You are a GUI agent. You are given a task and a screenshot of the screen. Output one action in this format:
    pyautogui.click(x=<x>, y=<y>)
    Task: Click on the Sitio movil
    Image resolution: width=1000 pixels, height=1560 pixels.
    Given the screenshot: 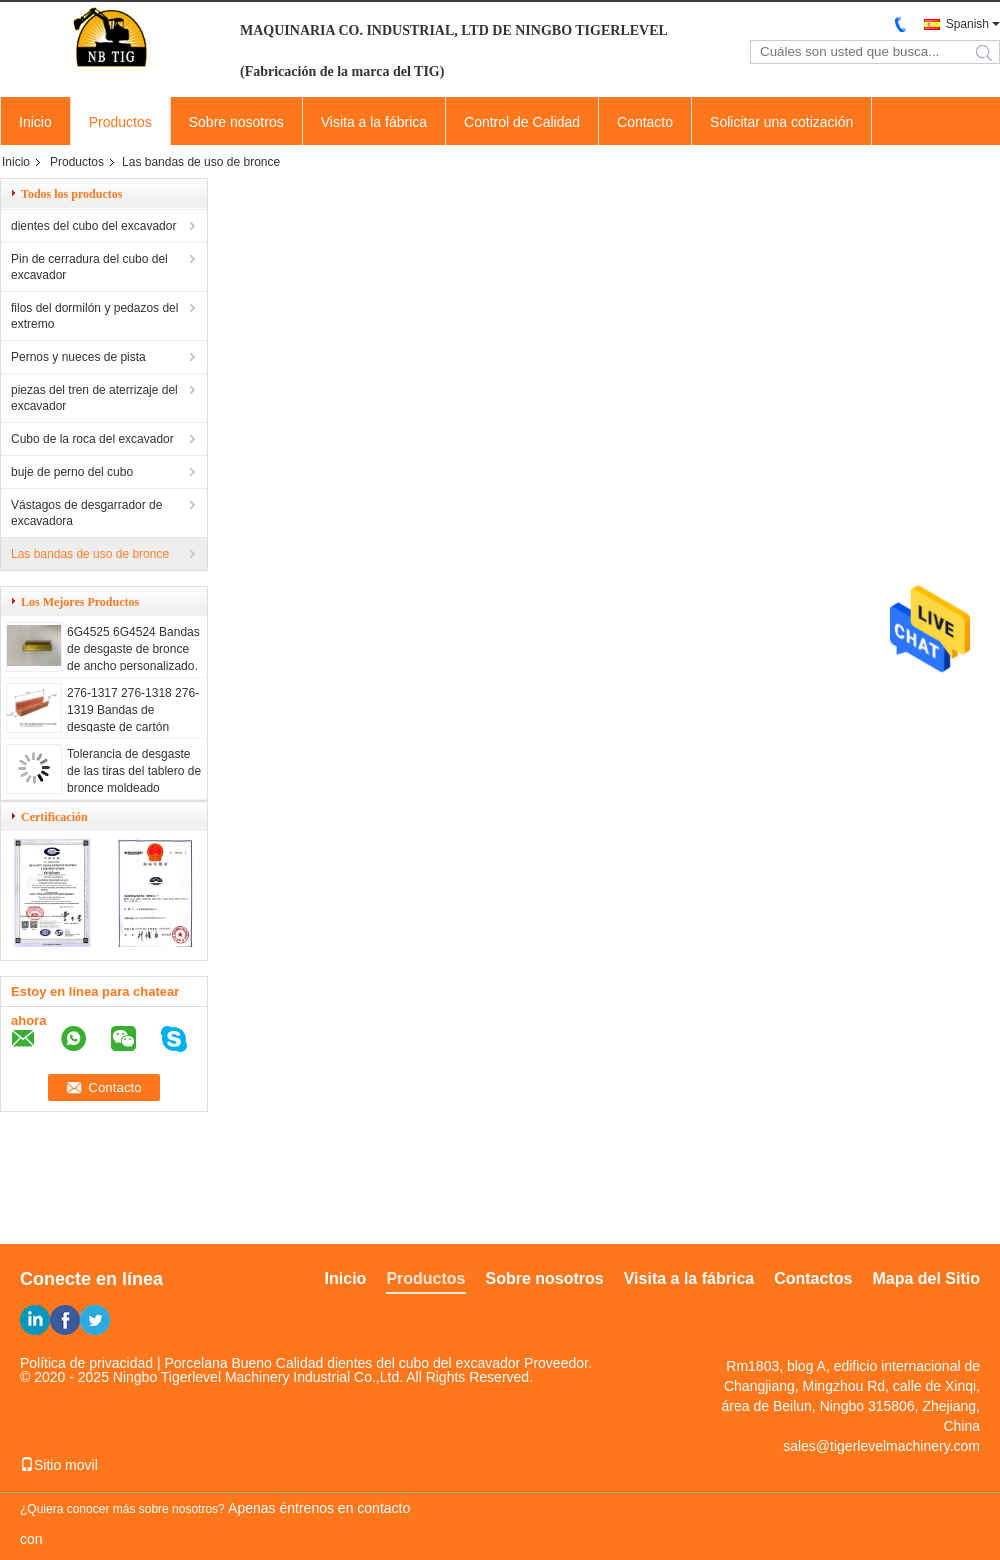 What is the action you would take?
    pyautogui.click(x=59, y=1465)
    